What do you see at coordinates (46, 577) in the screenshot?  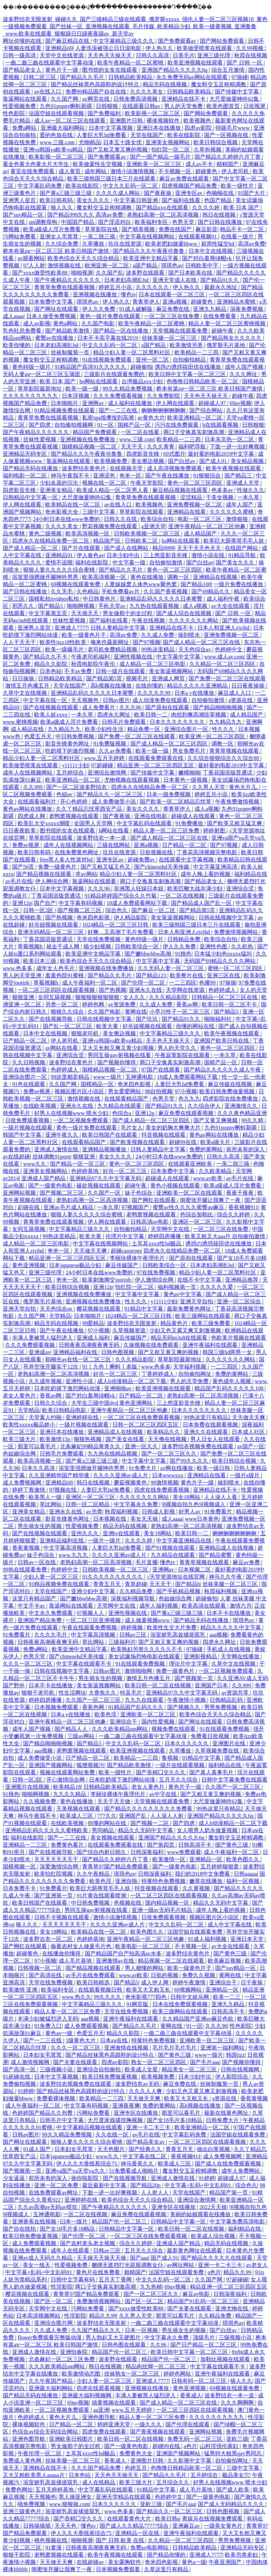 I see `浴室里强摁做开腿呻吟男男` at bounding box center [46, 577].